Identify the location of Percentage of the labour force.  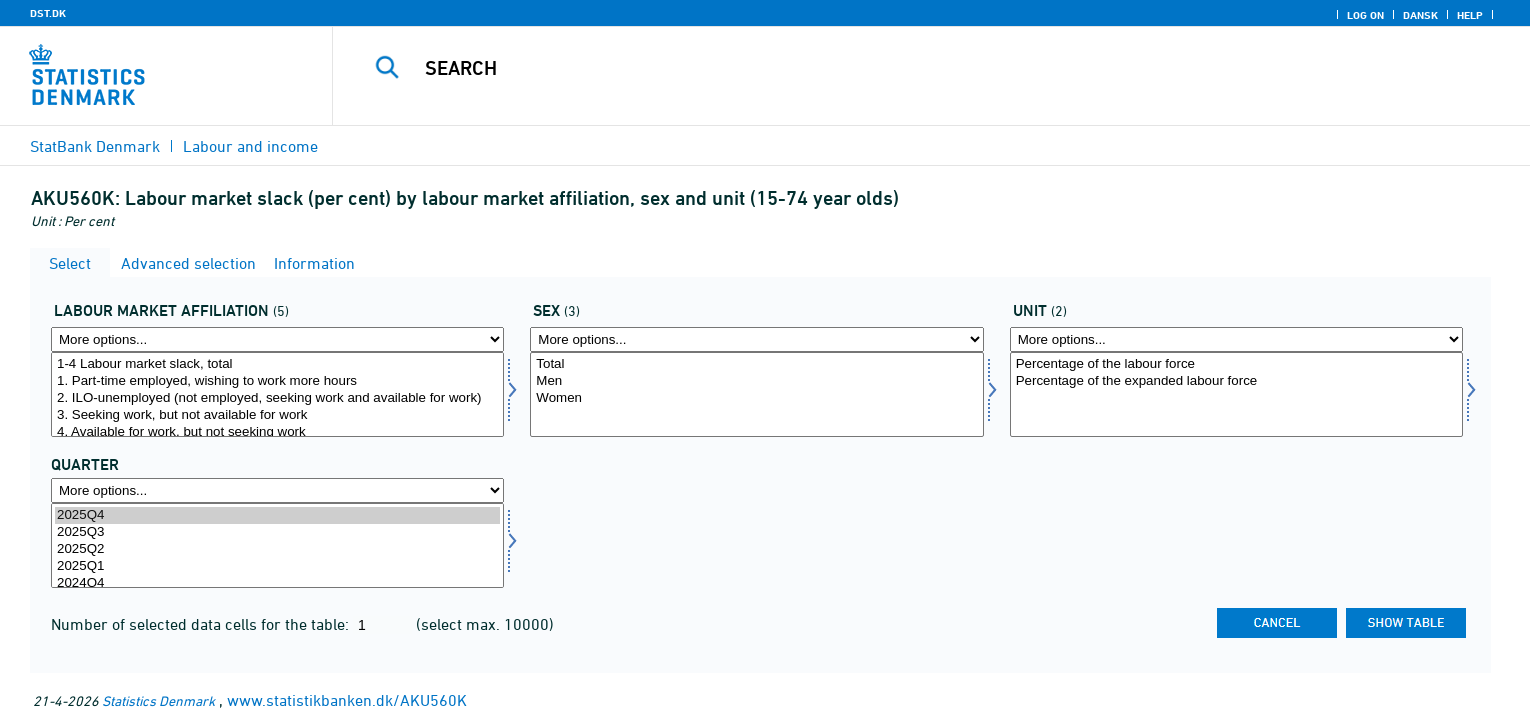
(1236, 364).